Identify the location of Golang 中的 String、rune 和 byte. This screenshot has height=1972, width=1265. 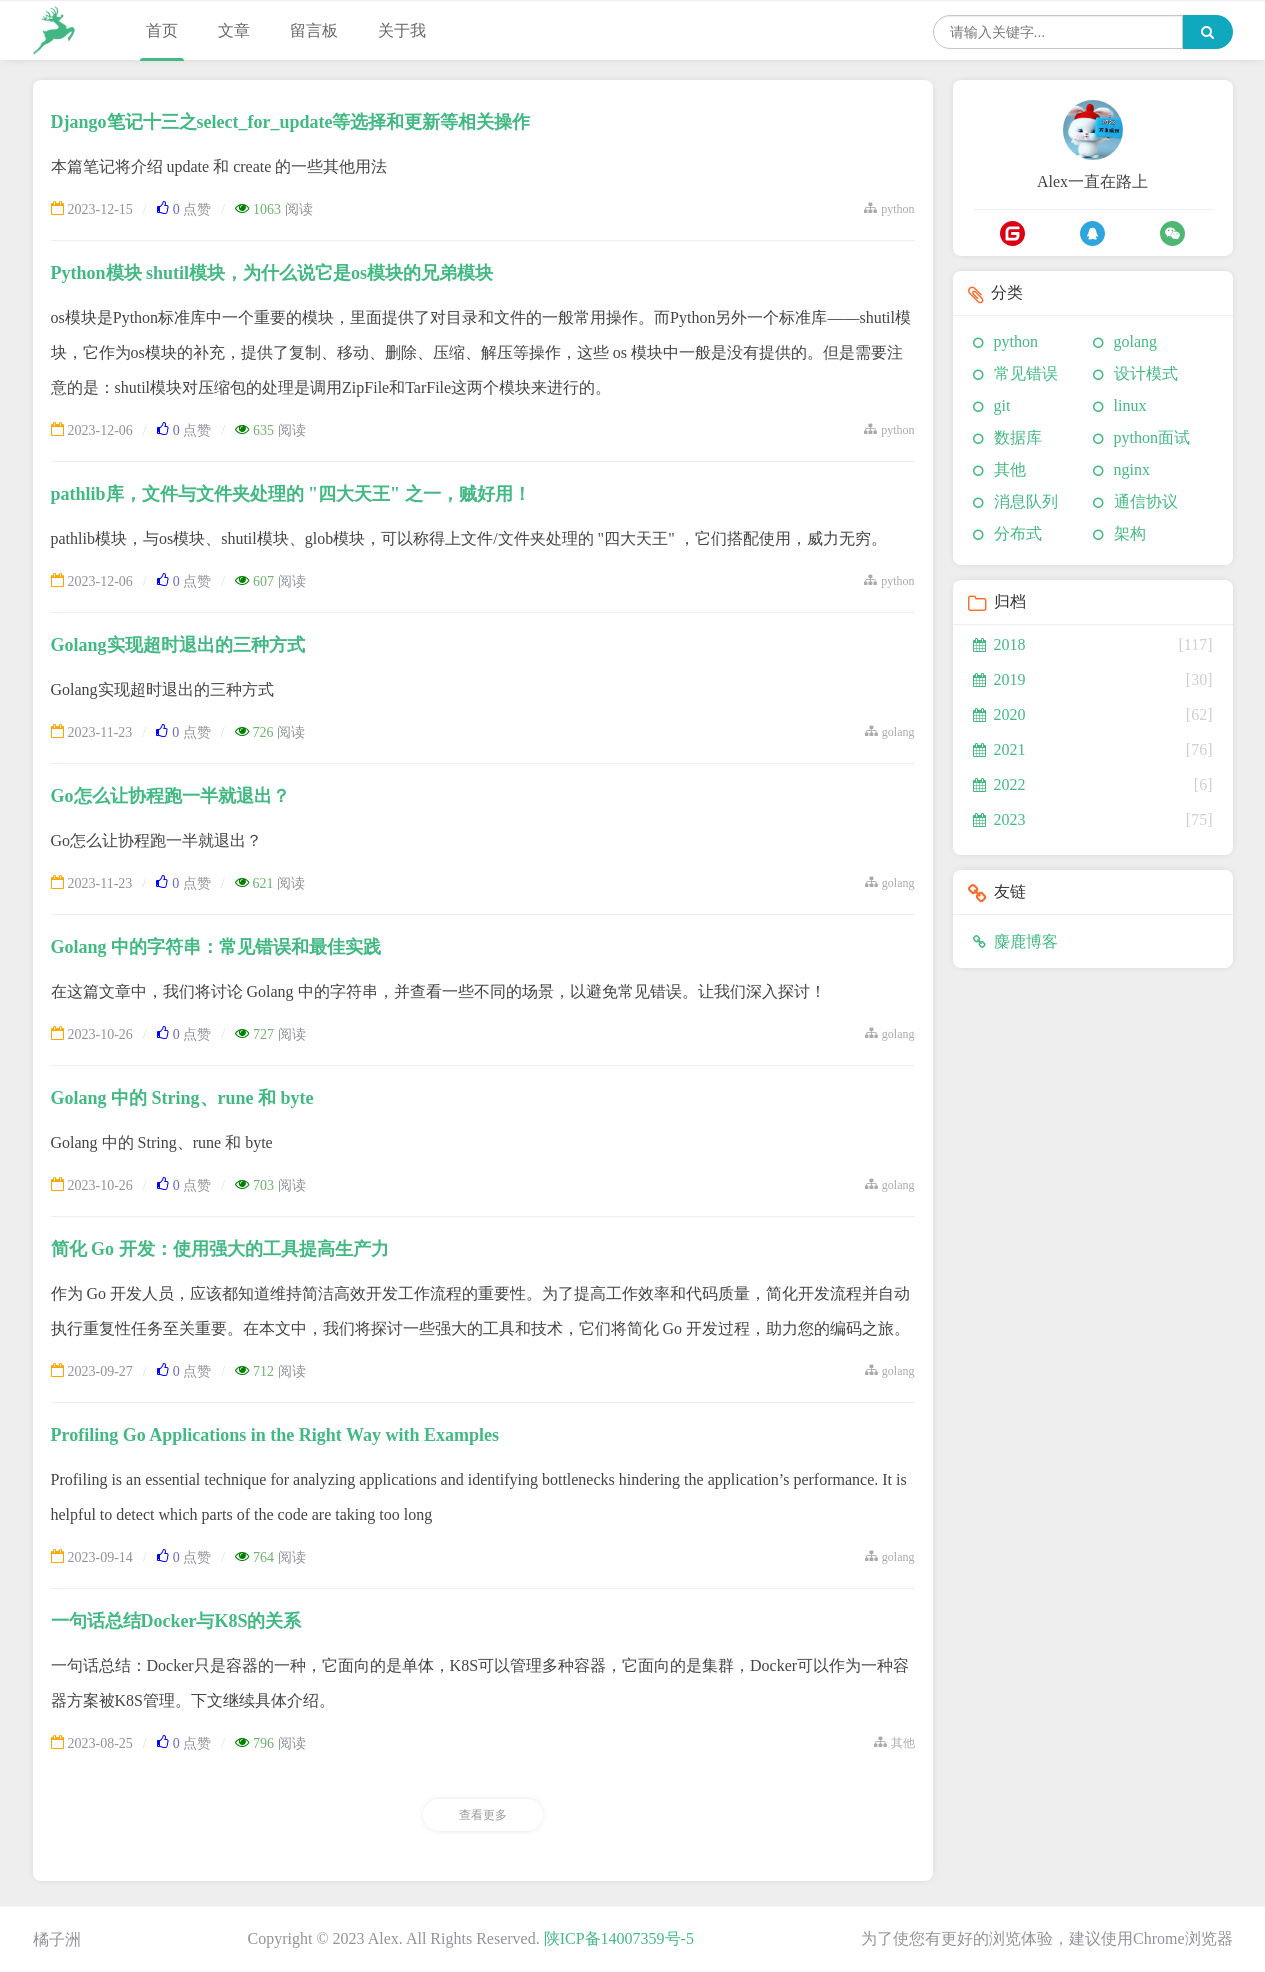
(182, 1098).